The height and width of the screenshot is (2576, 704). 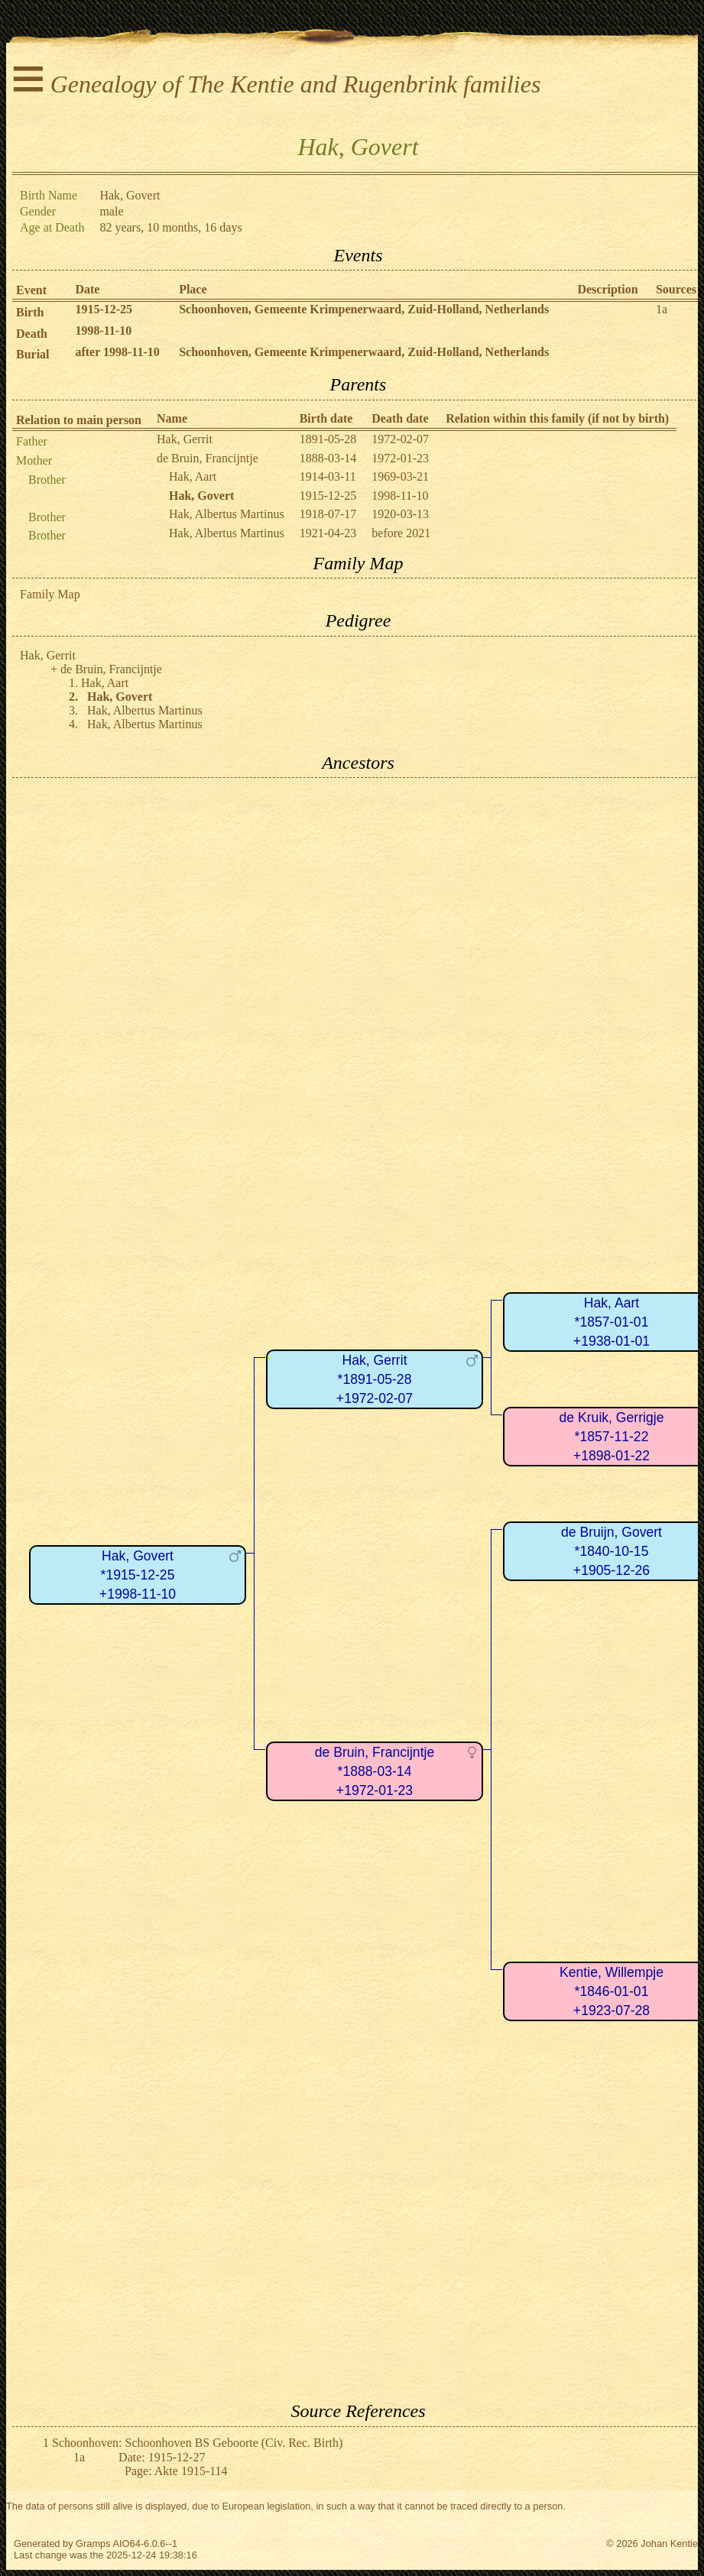 What do you see at coordinates (197, 2442) in the screenshot?
I see `Schoonhoven: Schoonhoven BS Geboorte (Civ. Rec. Birth)` at bounding box center [197, 2442].